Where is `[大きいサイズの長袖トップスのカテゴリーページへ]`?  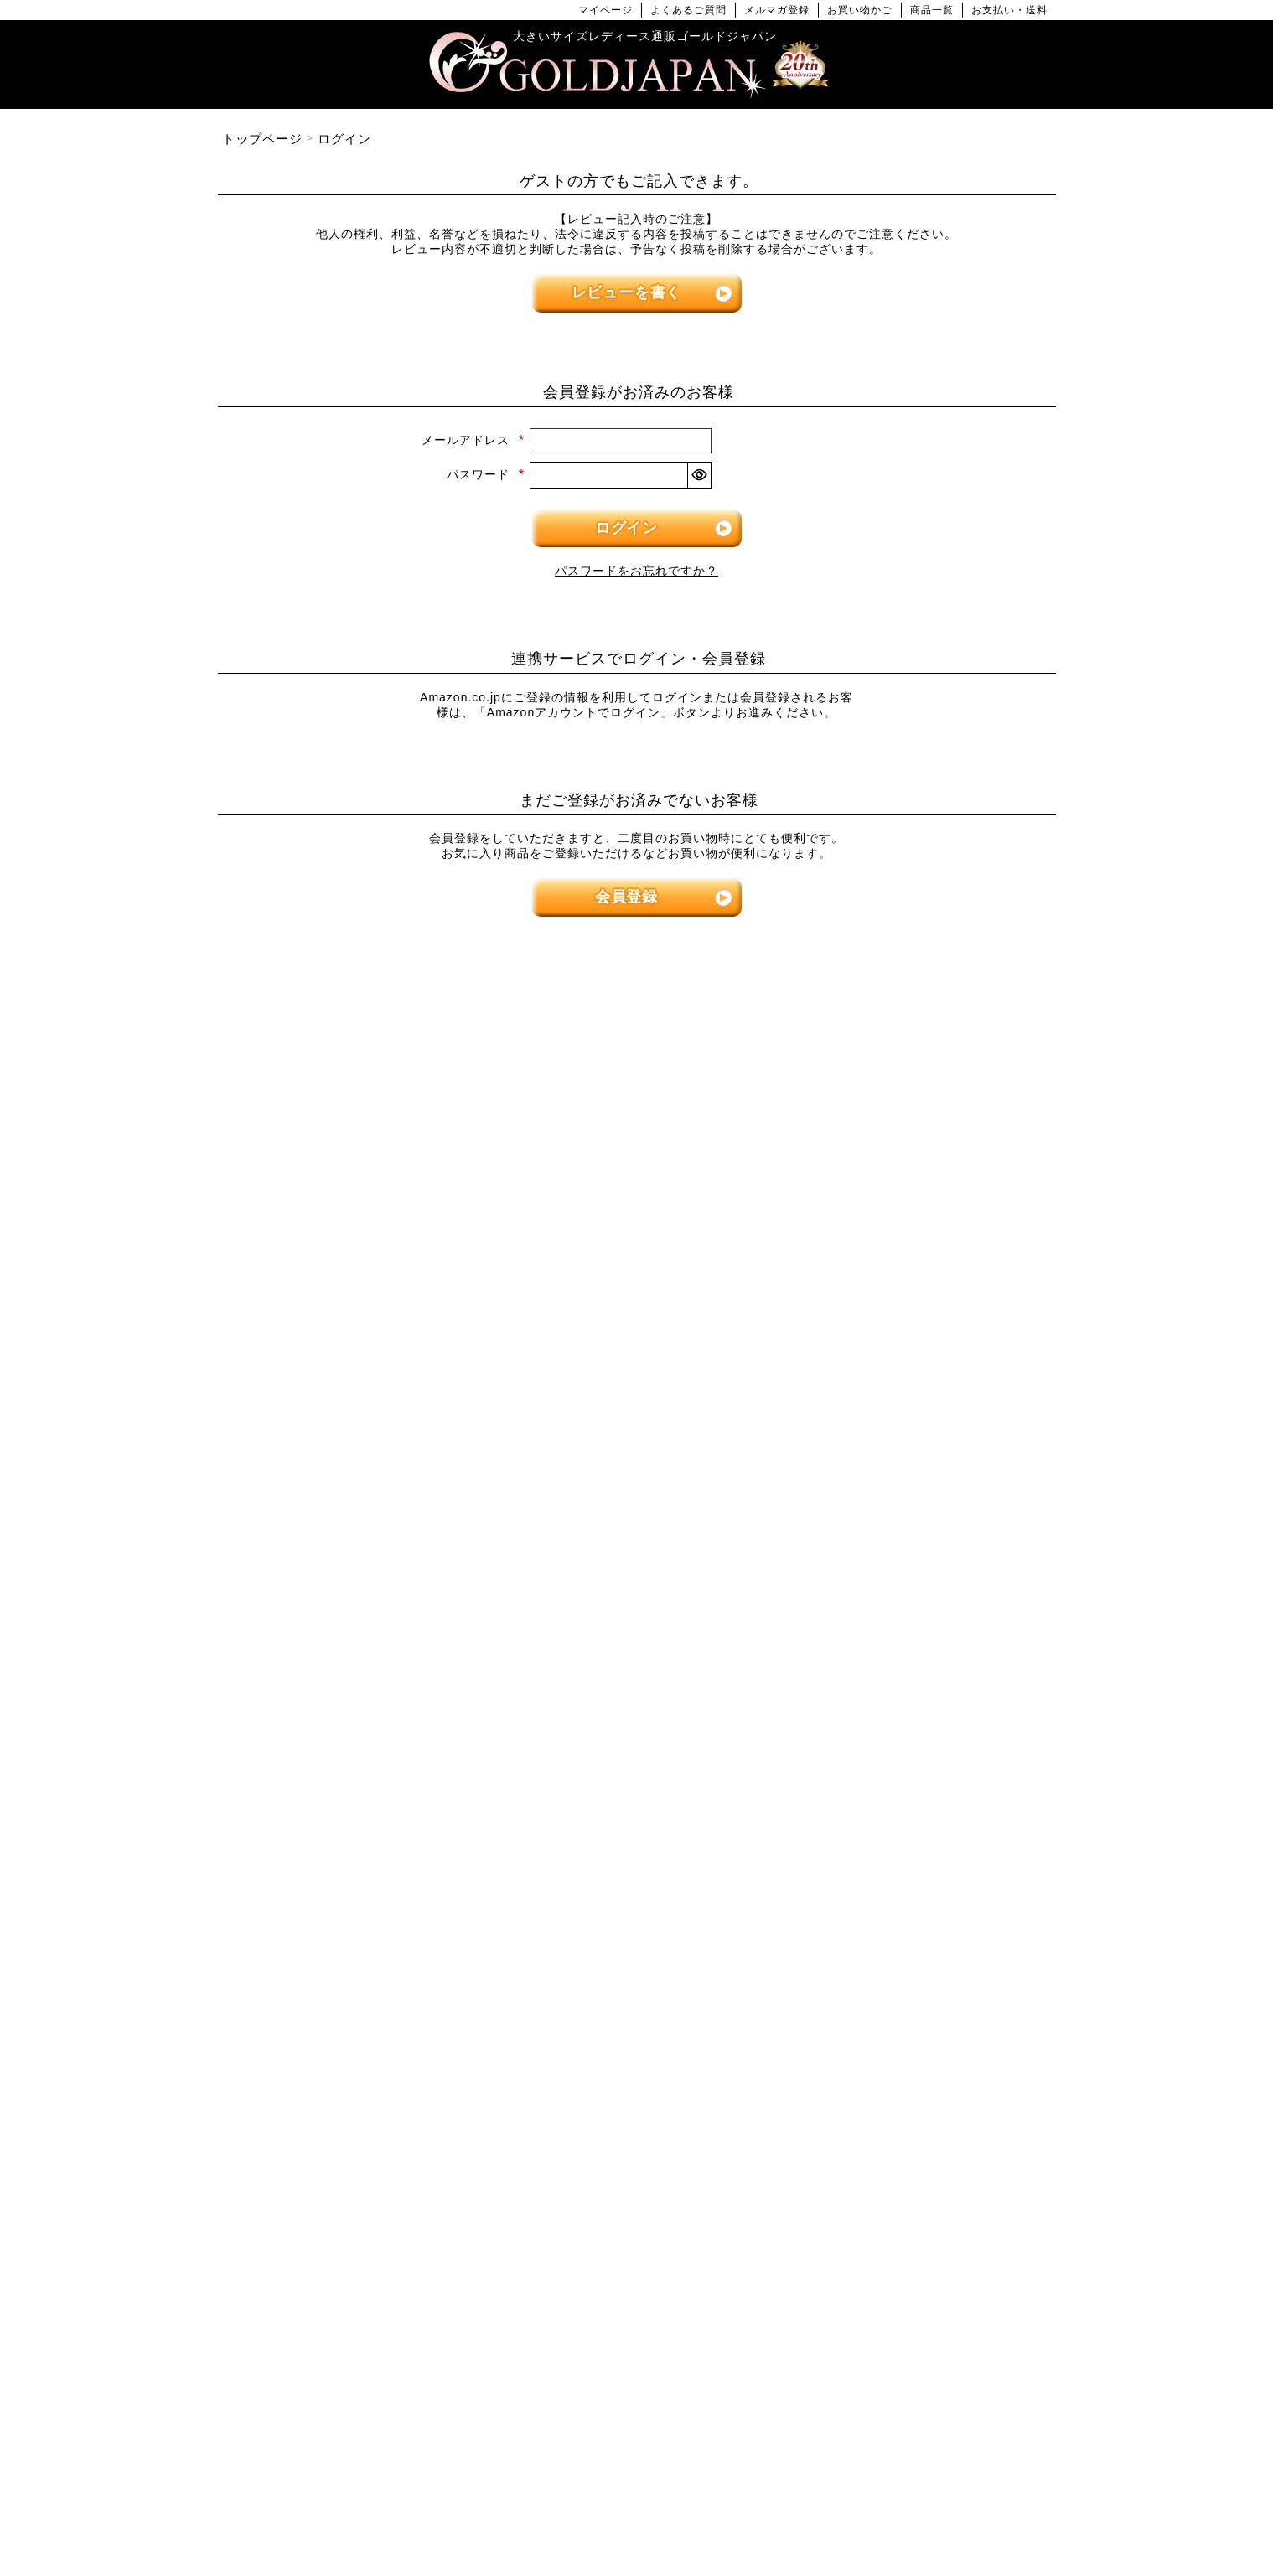 [大きいサイズの長袖トップスのカテゴリーページへ] is located at coordinates (352, 1269).